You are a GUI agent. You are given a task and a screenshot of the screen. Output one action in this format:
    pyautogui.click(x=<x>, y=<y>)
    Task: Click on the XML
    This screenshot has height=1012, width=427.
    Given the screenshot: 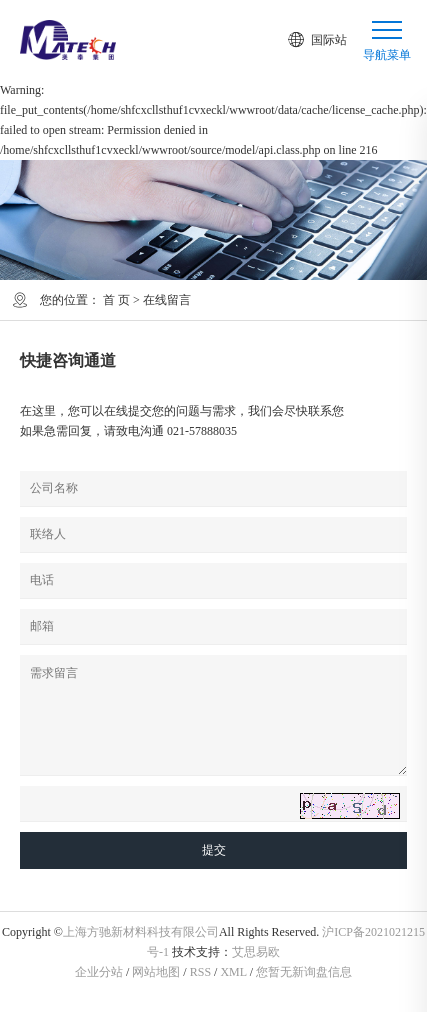 What is the action you would take?
    pyautogui.click(x=233, y=972)
    